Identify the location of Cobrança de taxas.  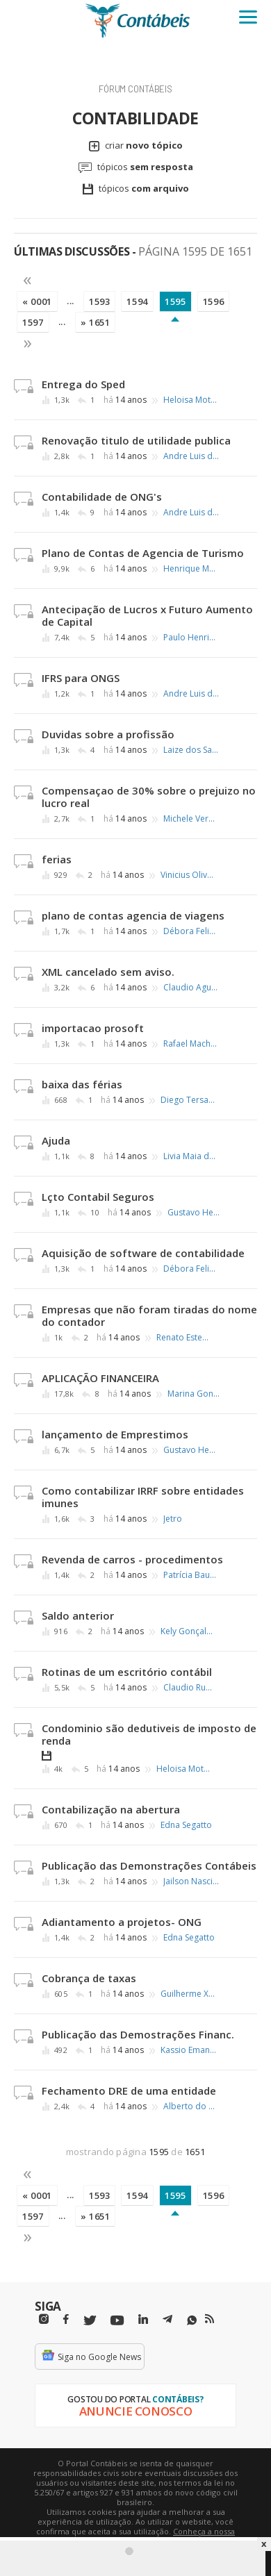
(89, 1978).